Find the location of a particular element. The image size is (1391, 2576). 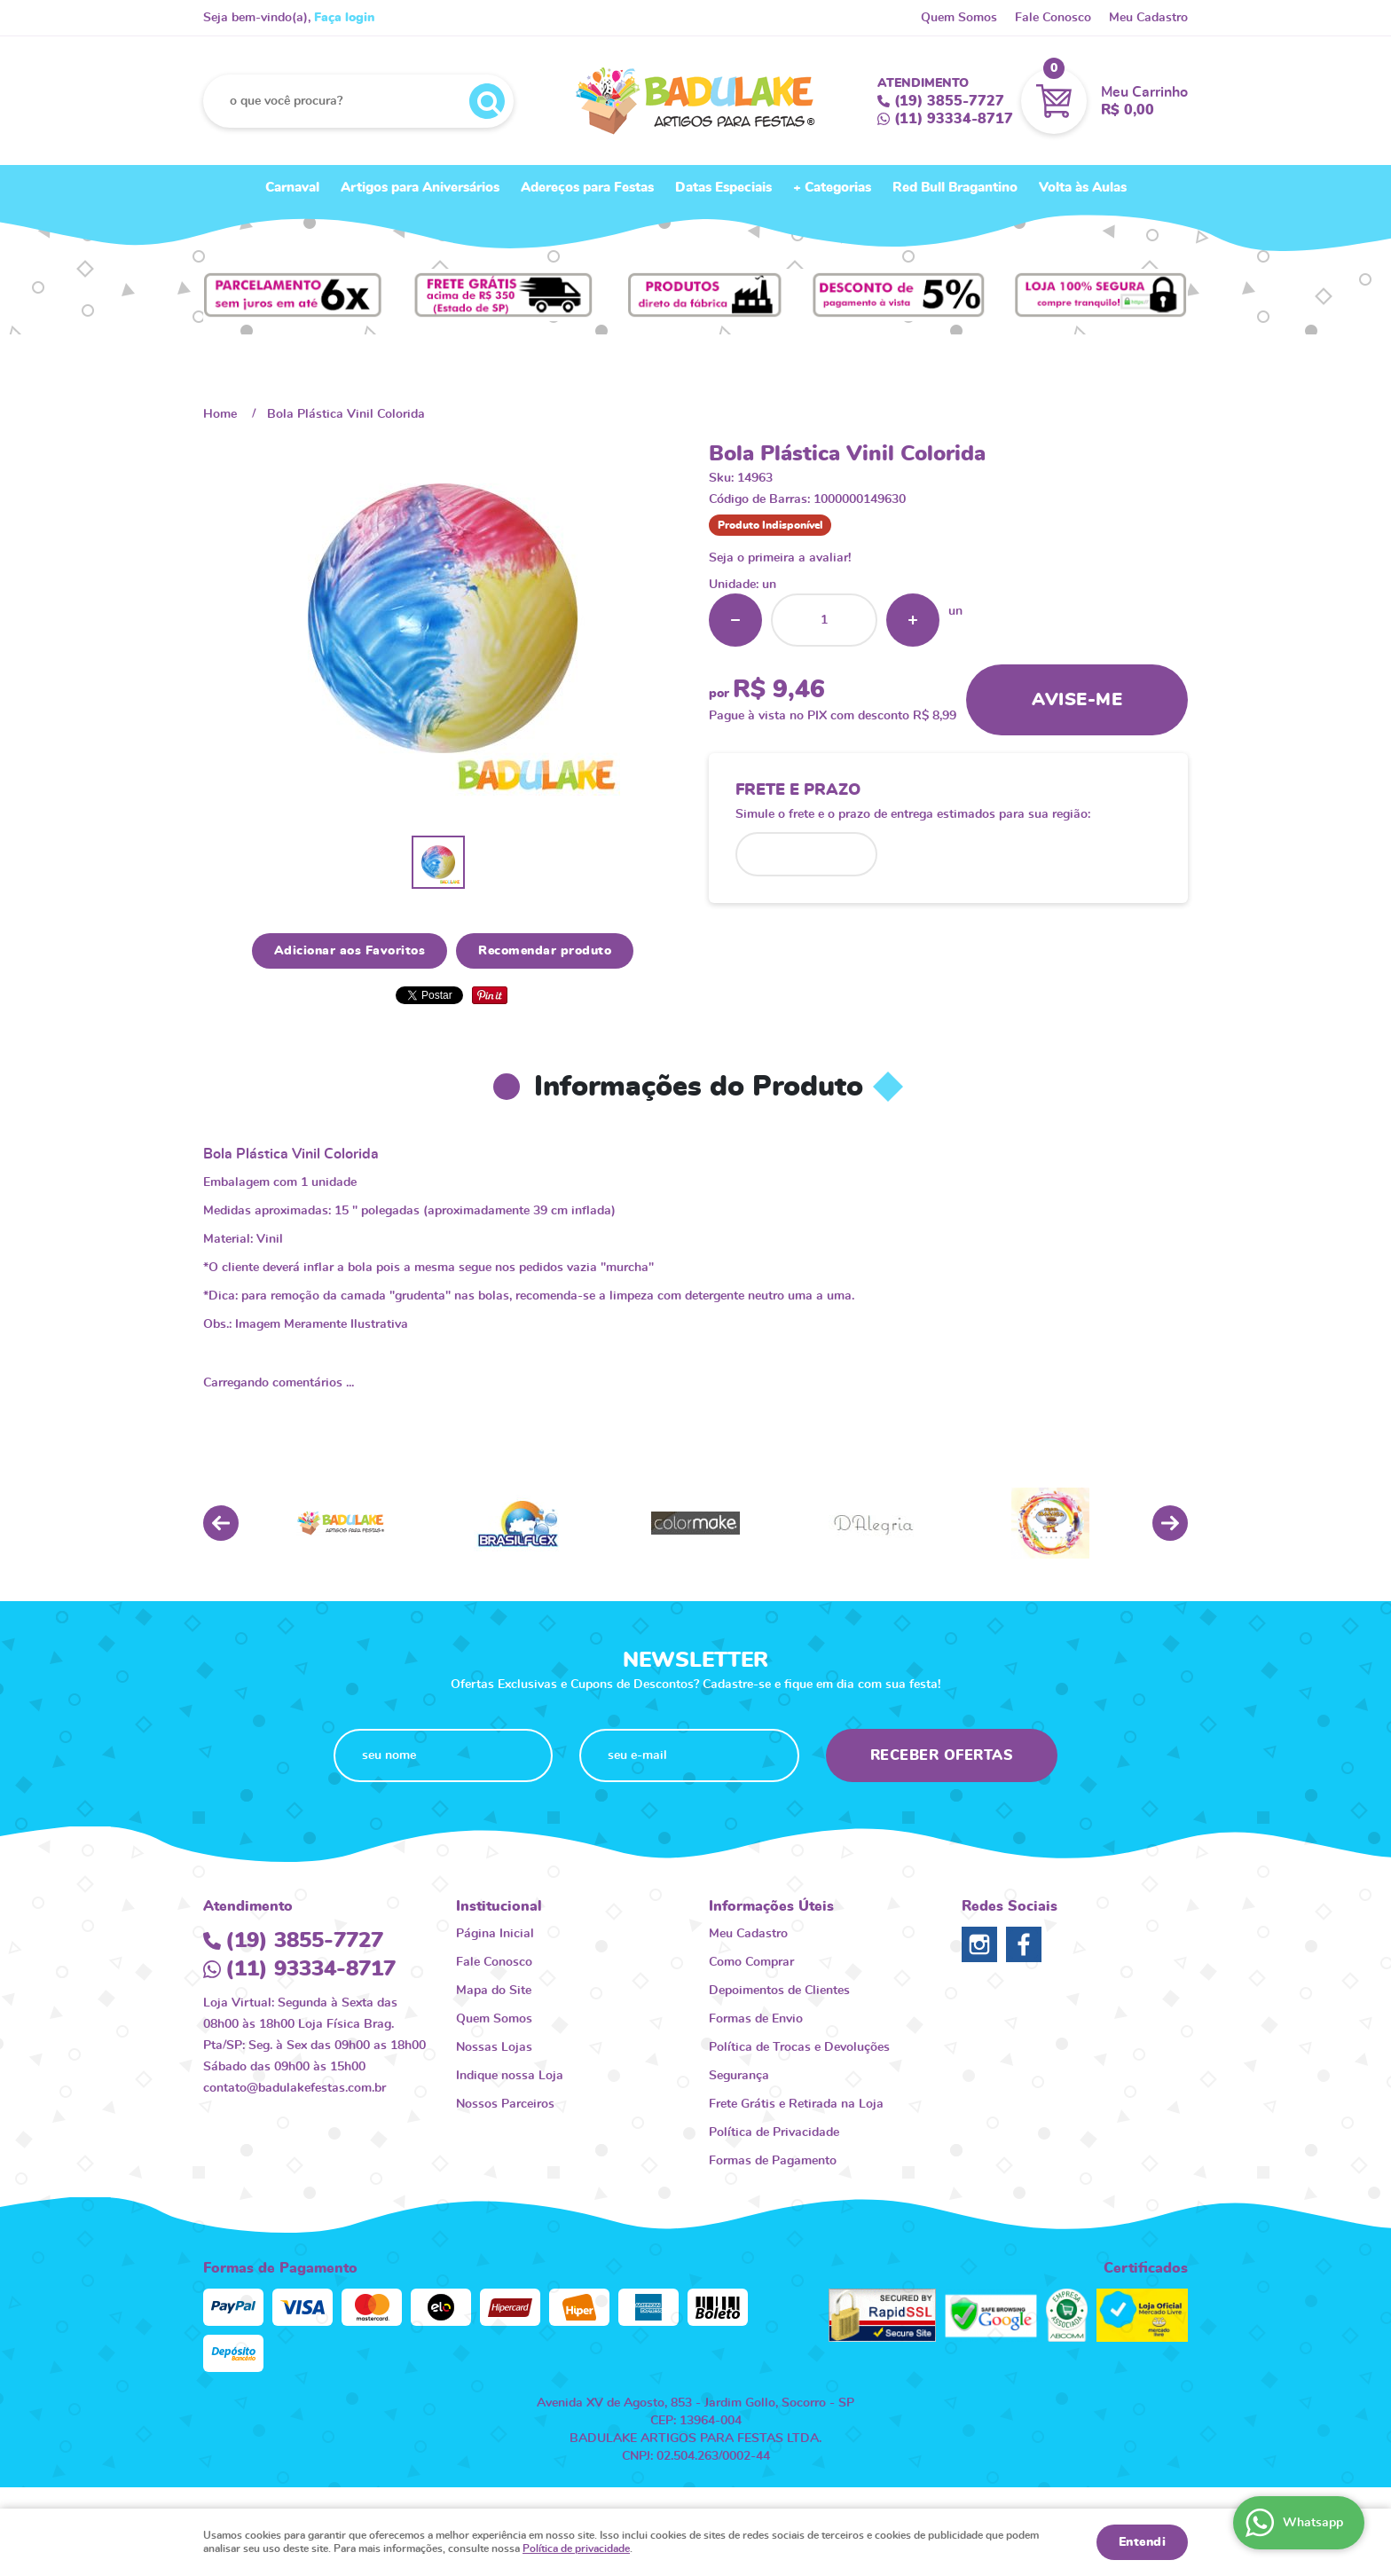

Informações Úteis is located at coordinates (771, 1906).